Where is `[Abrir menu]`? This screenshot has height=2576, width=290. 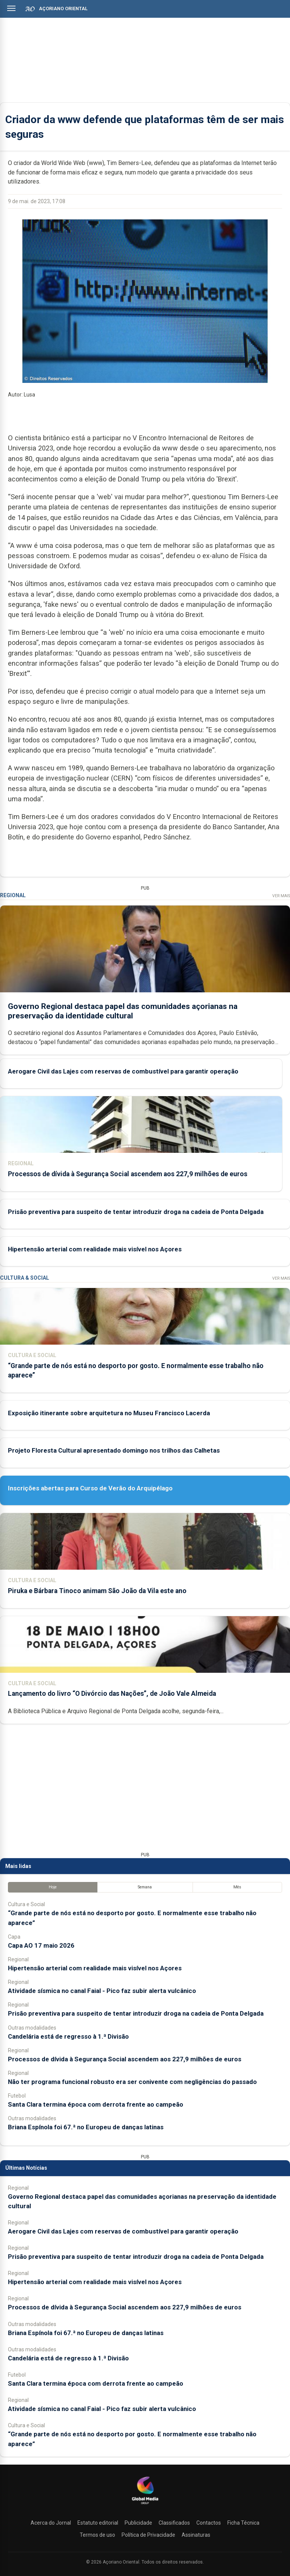
[Abrir menu] is located at coordinates (11, 8).